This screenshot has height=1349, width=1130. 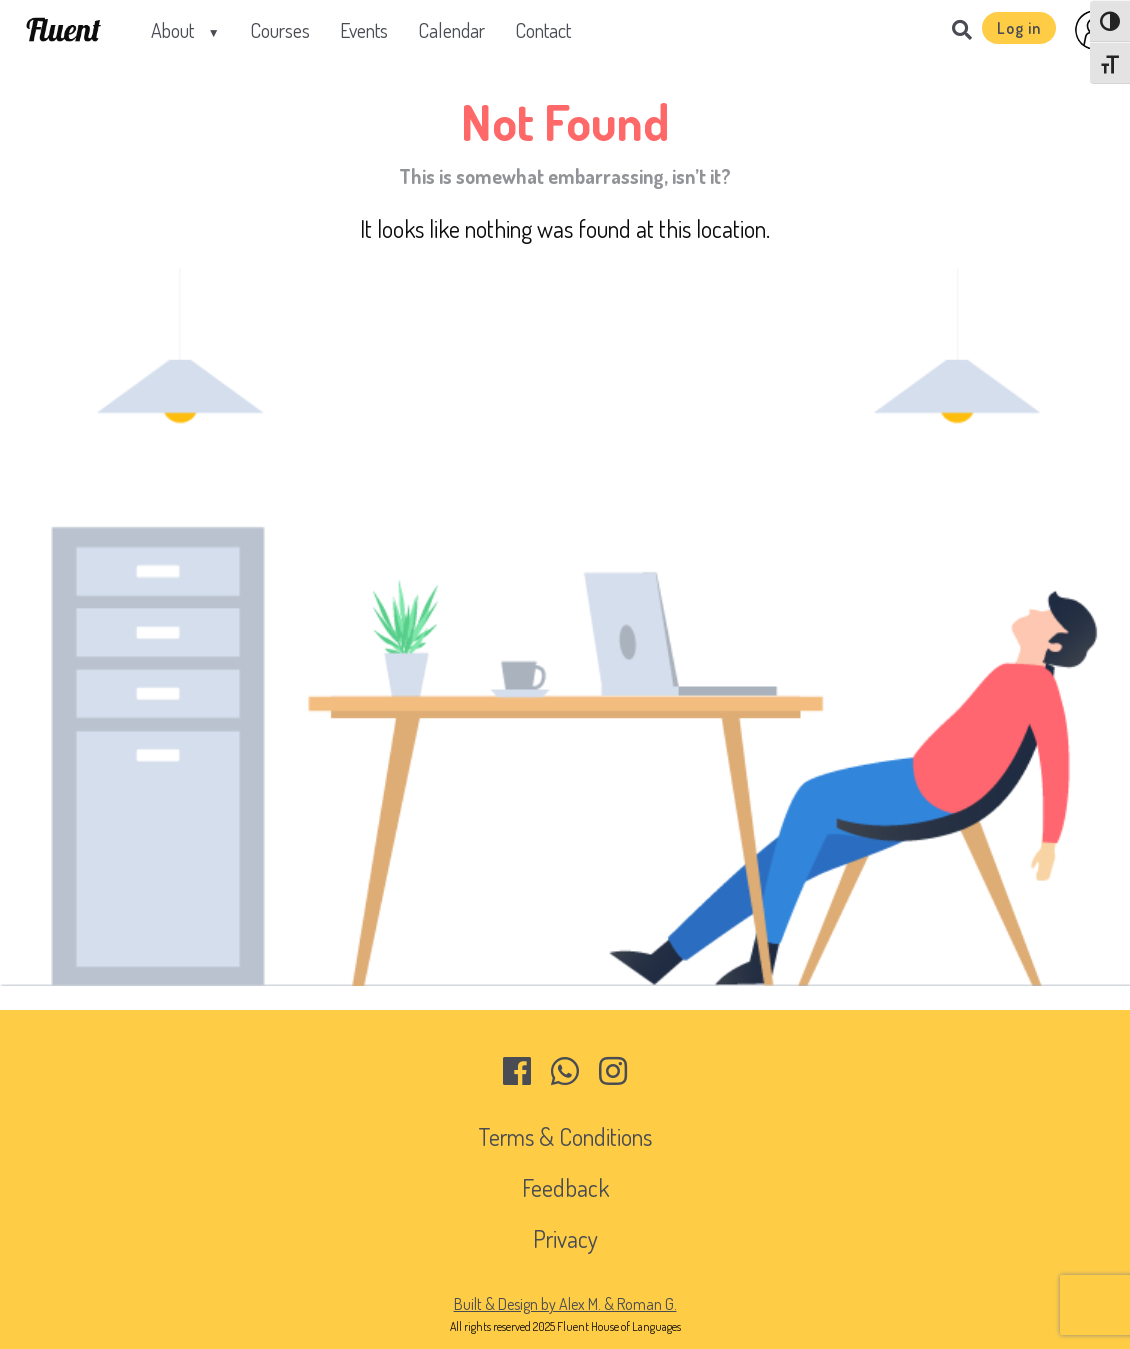 I want to click on Built & Design by Alex M. & Roman G., so click(x=565, y=1304).